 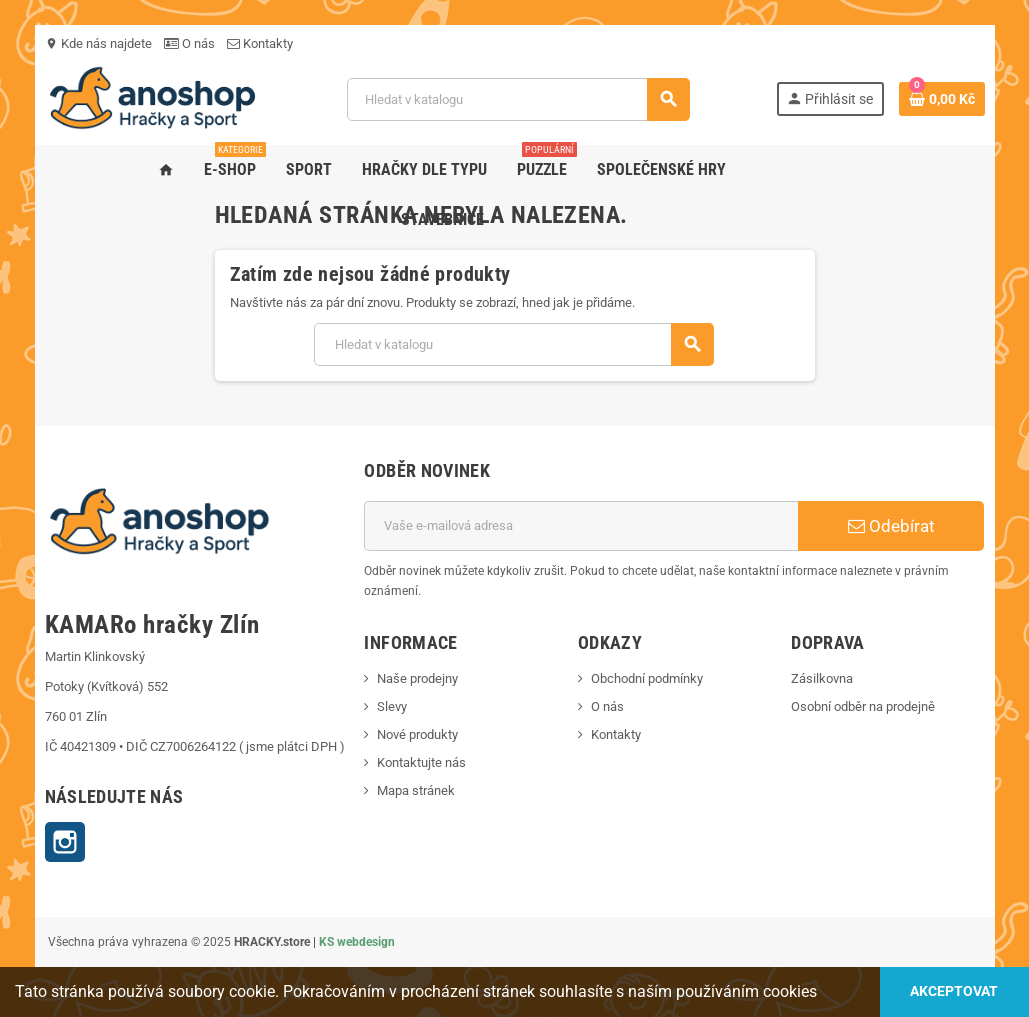 What do you see at coordinates (891, 526) in the screenshot?
I see `Odebírat` at bounding box center [891, 526].